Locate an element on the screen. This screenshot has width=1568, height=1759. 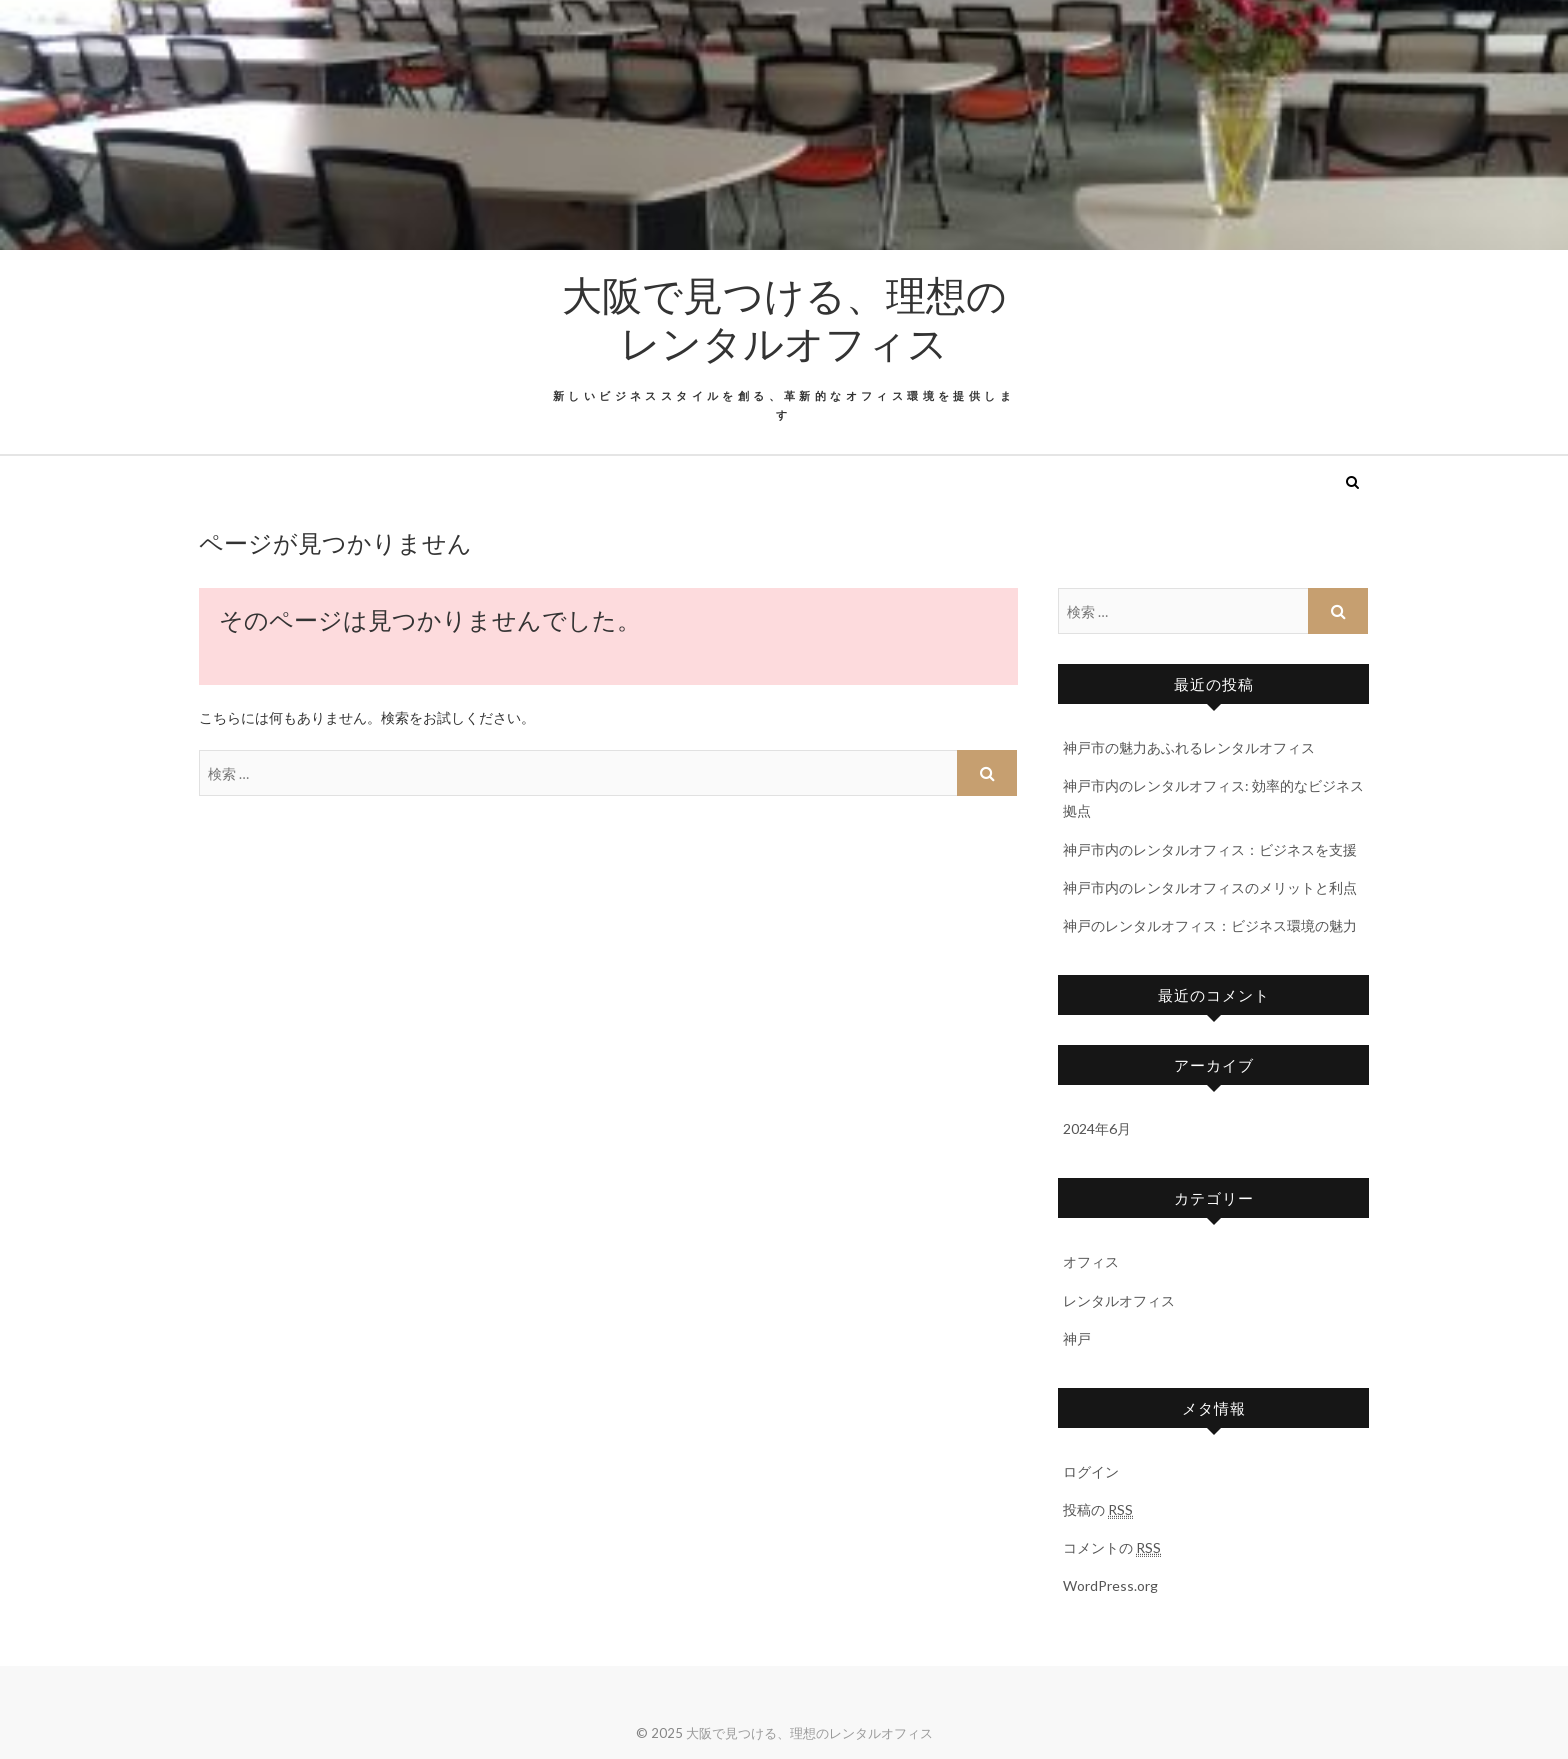
2024年6月 is located at coordinates (1097, 1128).